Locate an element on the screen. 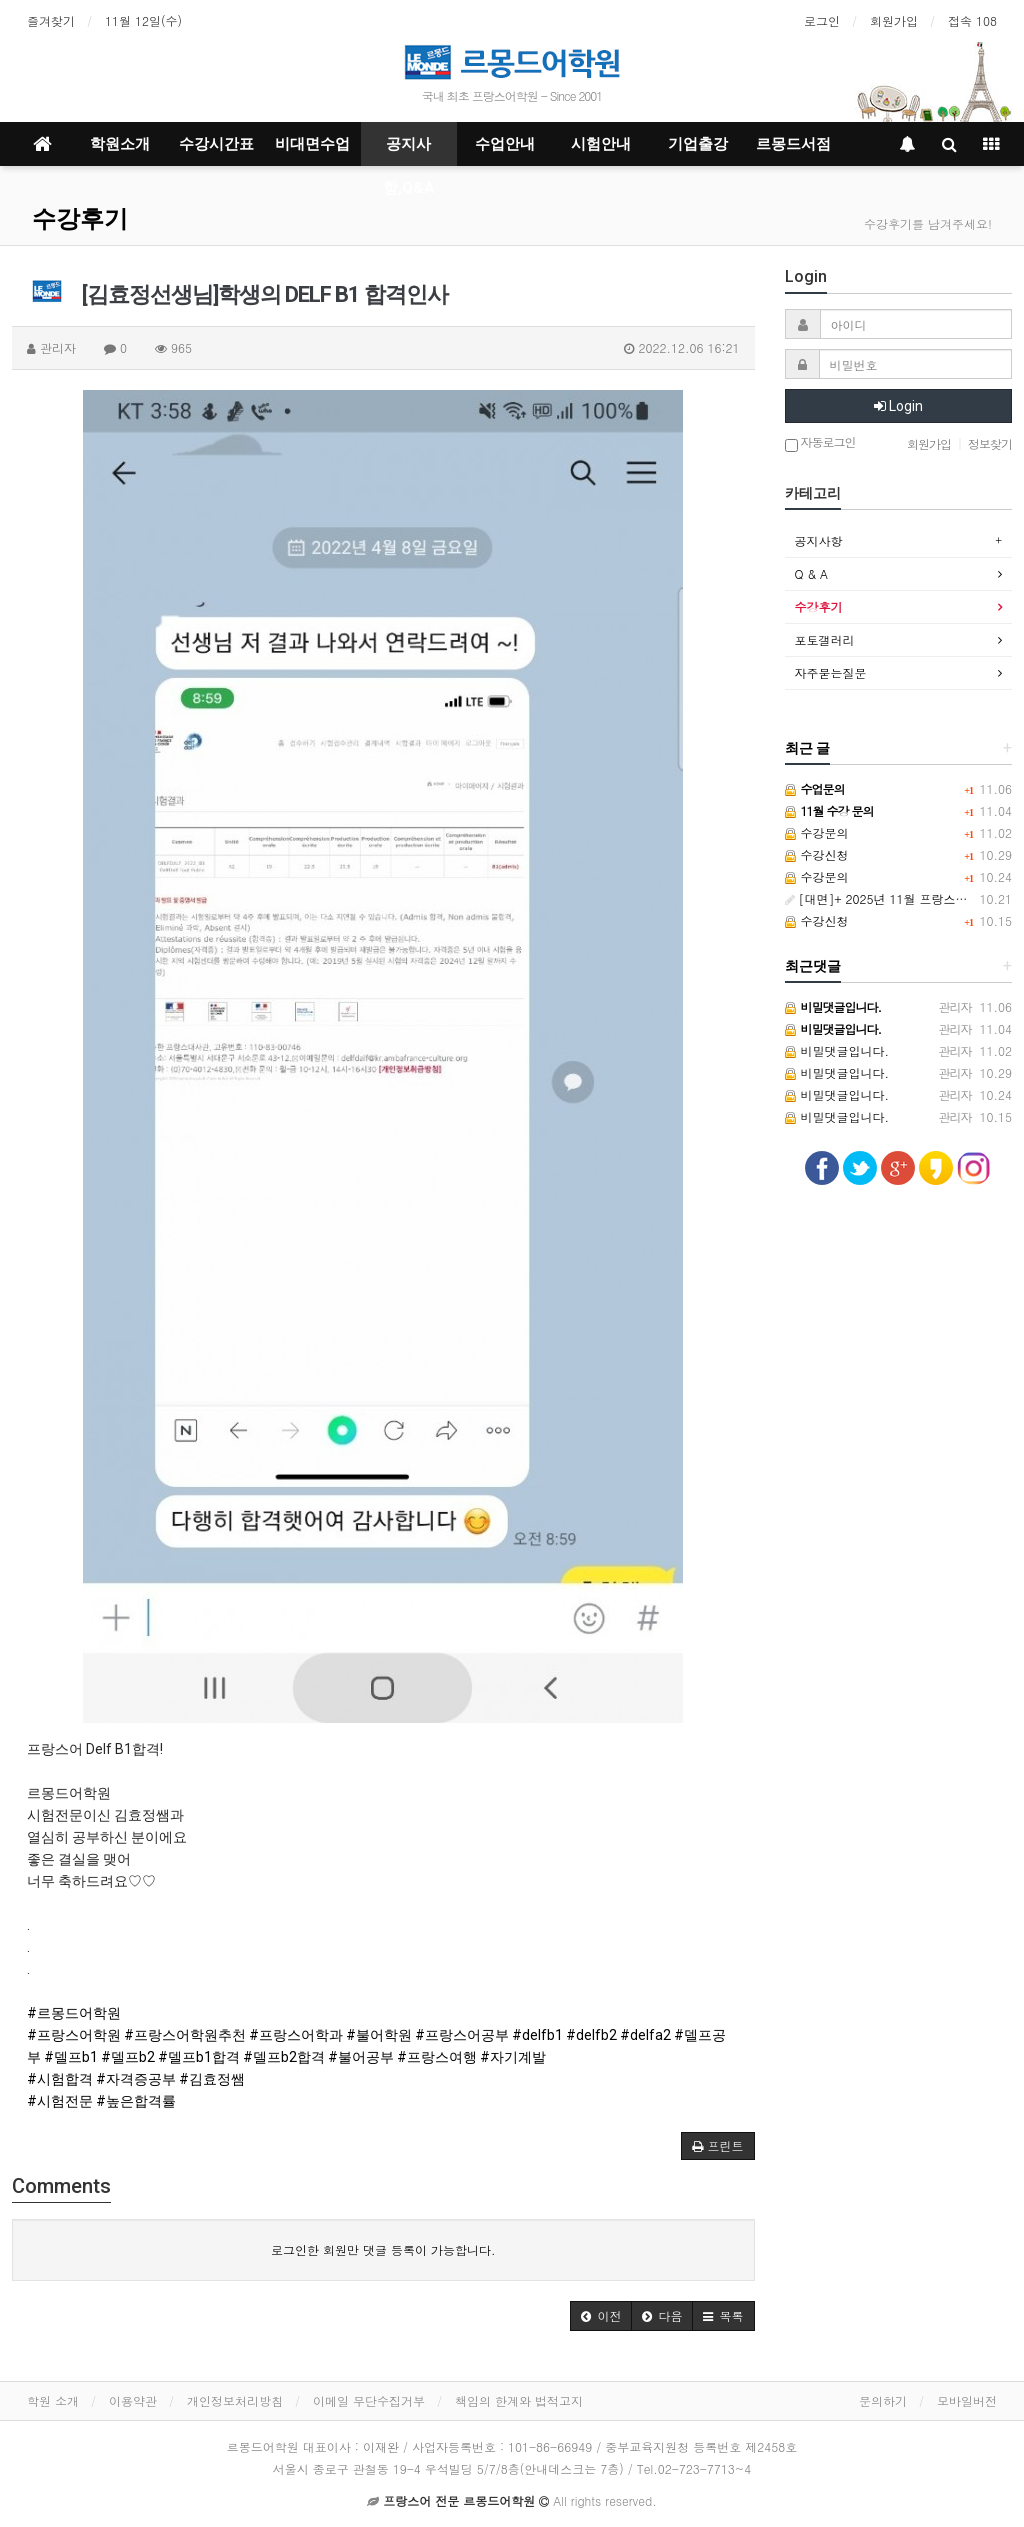 The height and width of the screenshot is (2527, 1024). 비대면수업 is located at coordinates (312, 144).